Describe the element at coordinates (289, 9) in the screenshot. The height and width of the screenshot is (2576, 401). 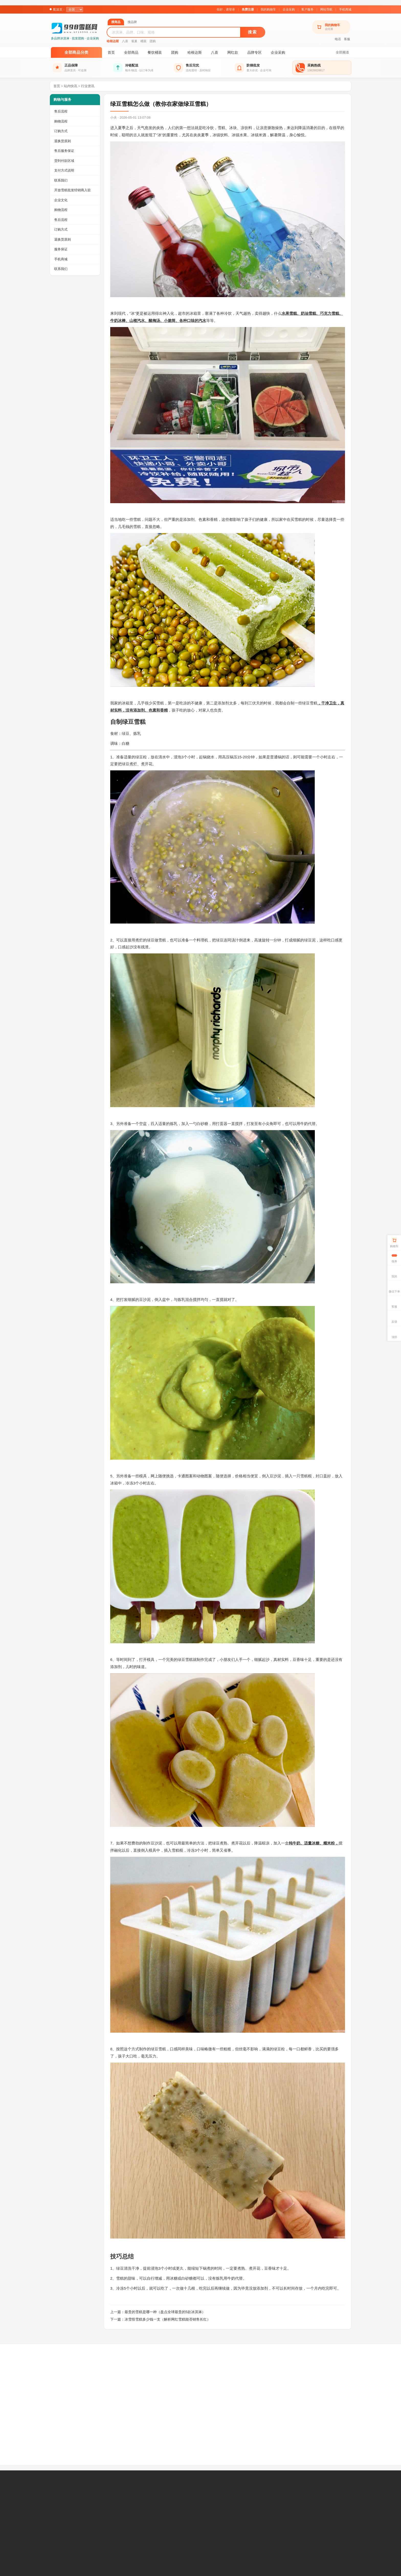
I see `企业采购` at that location.